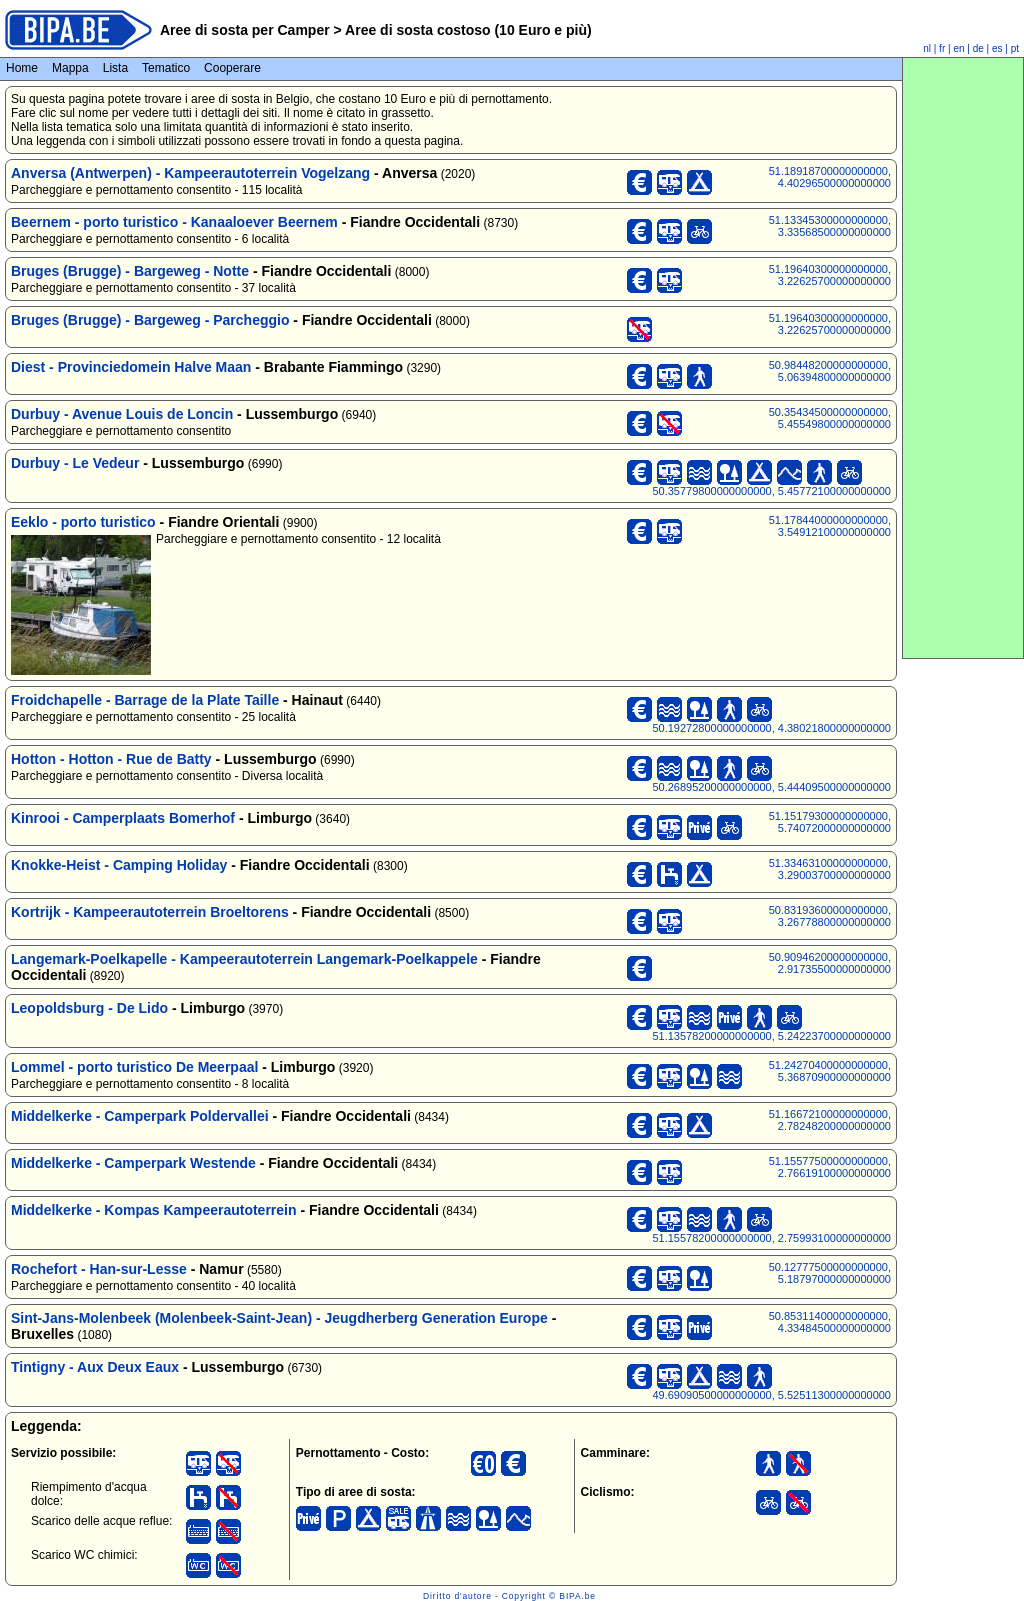  I want to click on fr, so click(942, 48).